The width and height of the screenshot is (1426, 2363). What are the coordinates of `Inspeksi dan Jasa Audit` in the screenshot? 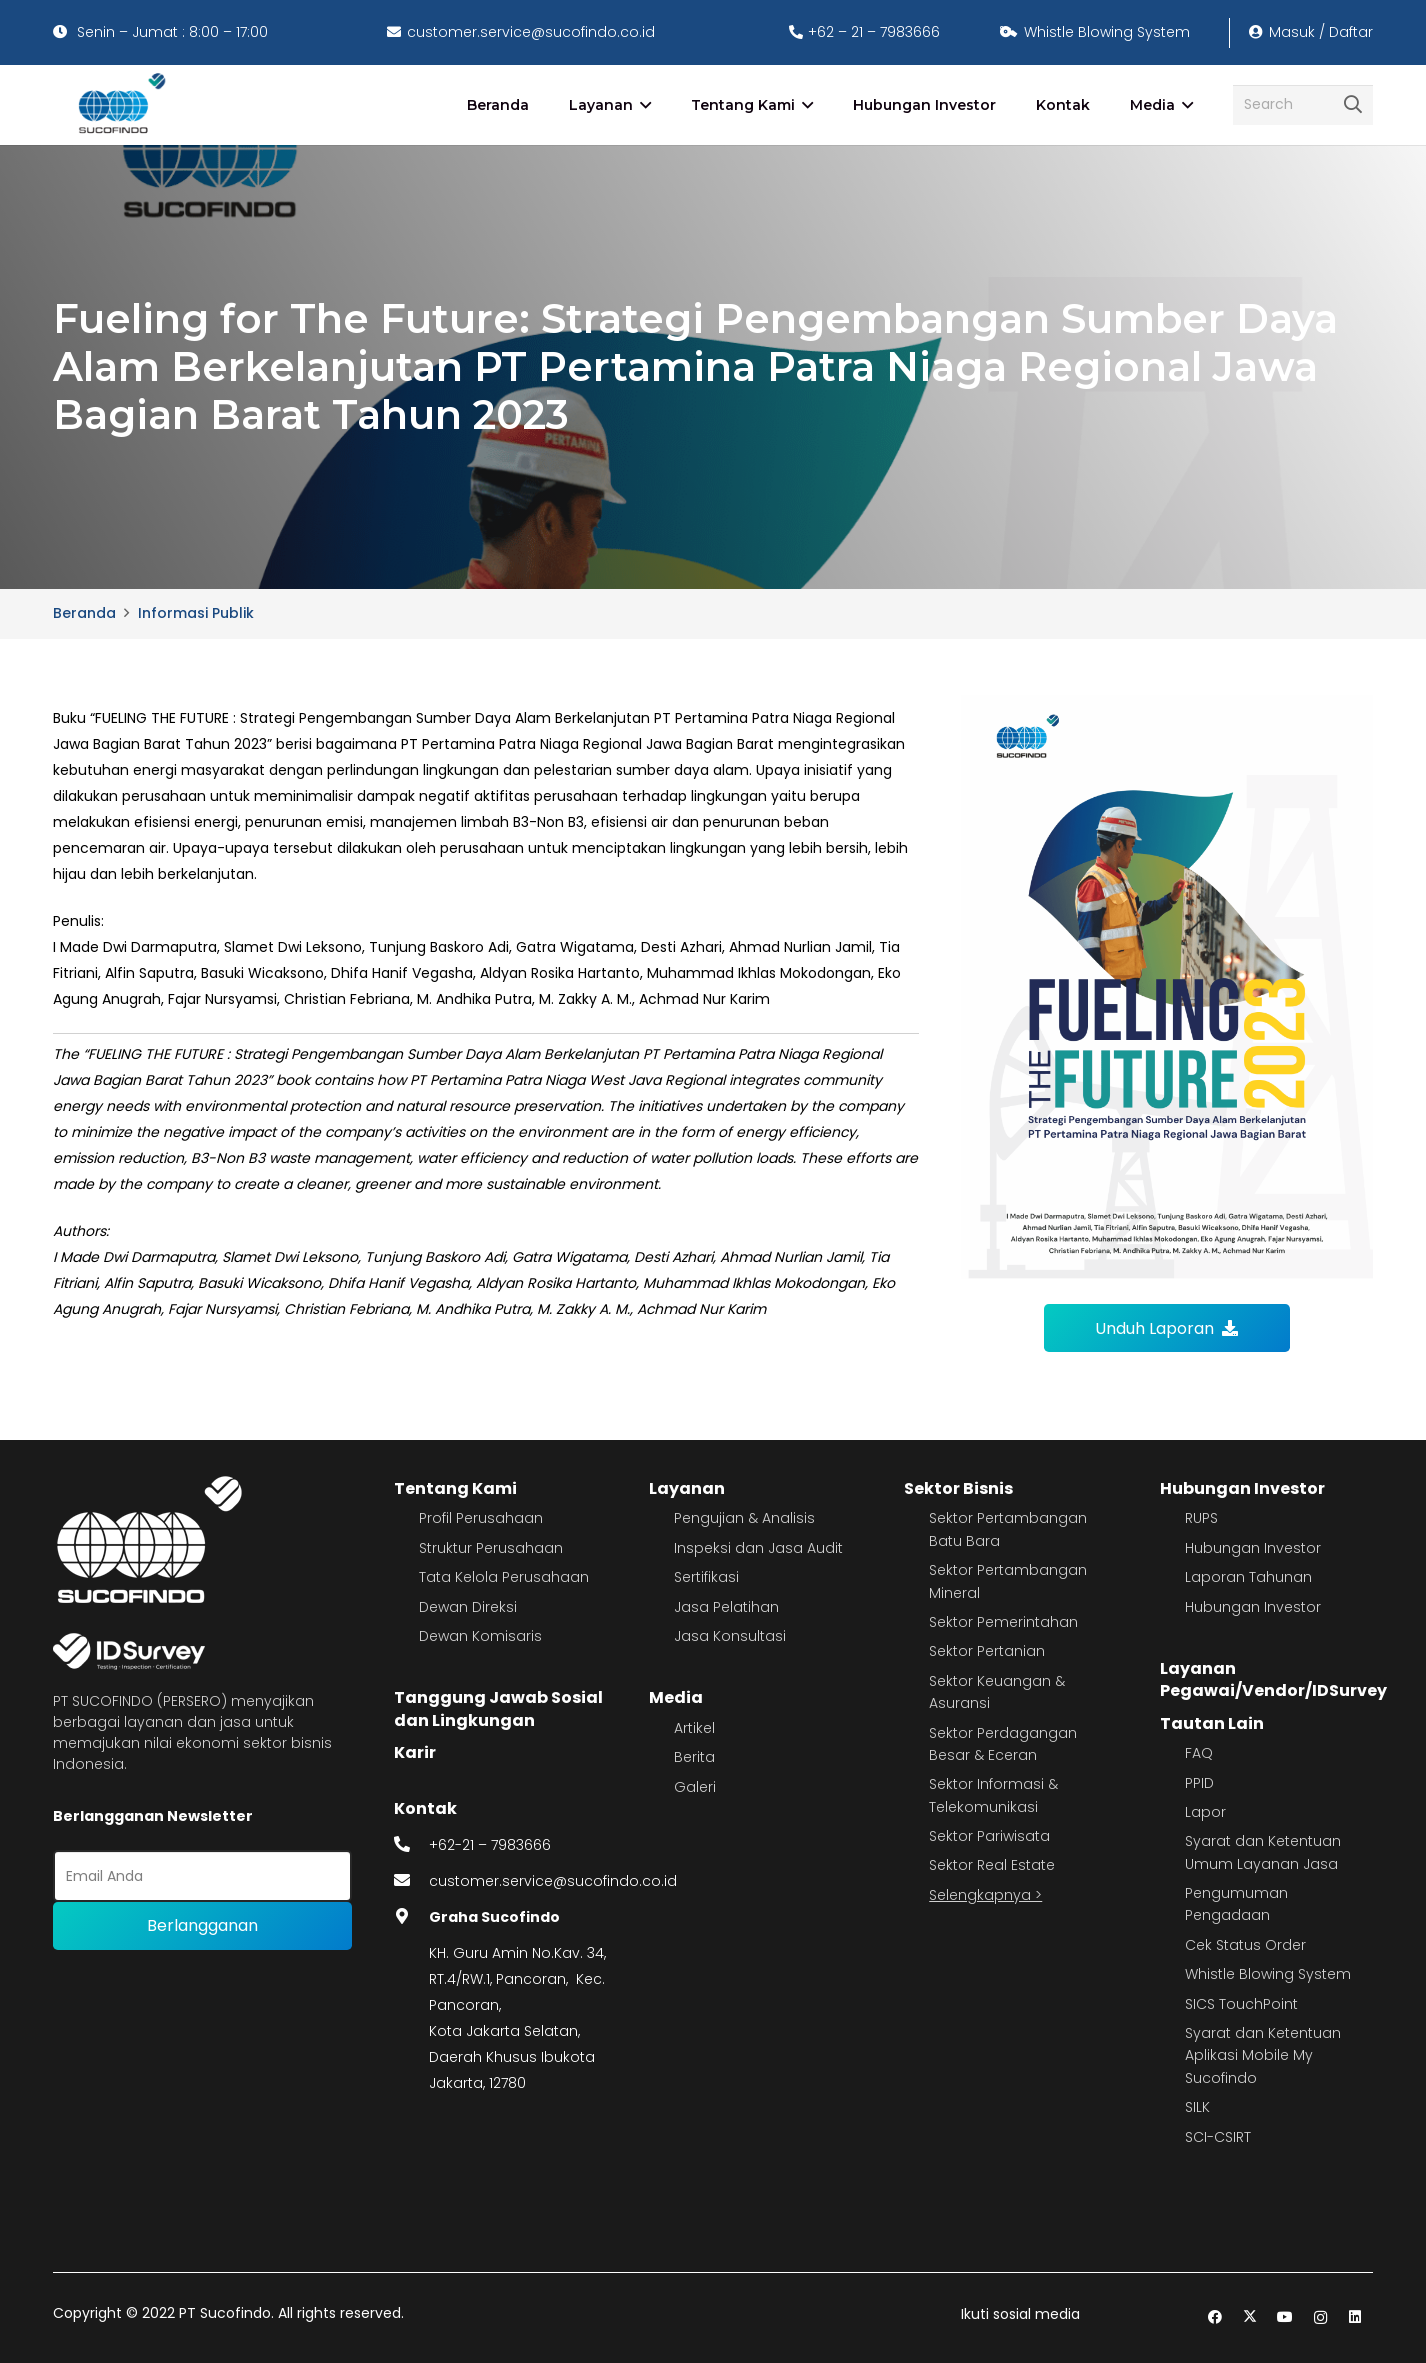 It's located at (758, 1548).